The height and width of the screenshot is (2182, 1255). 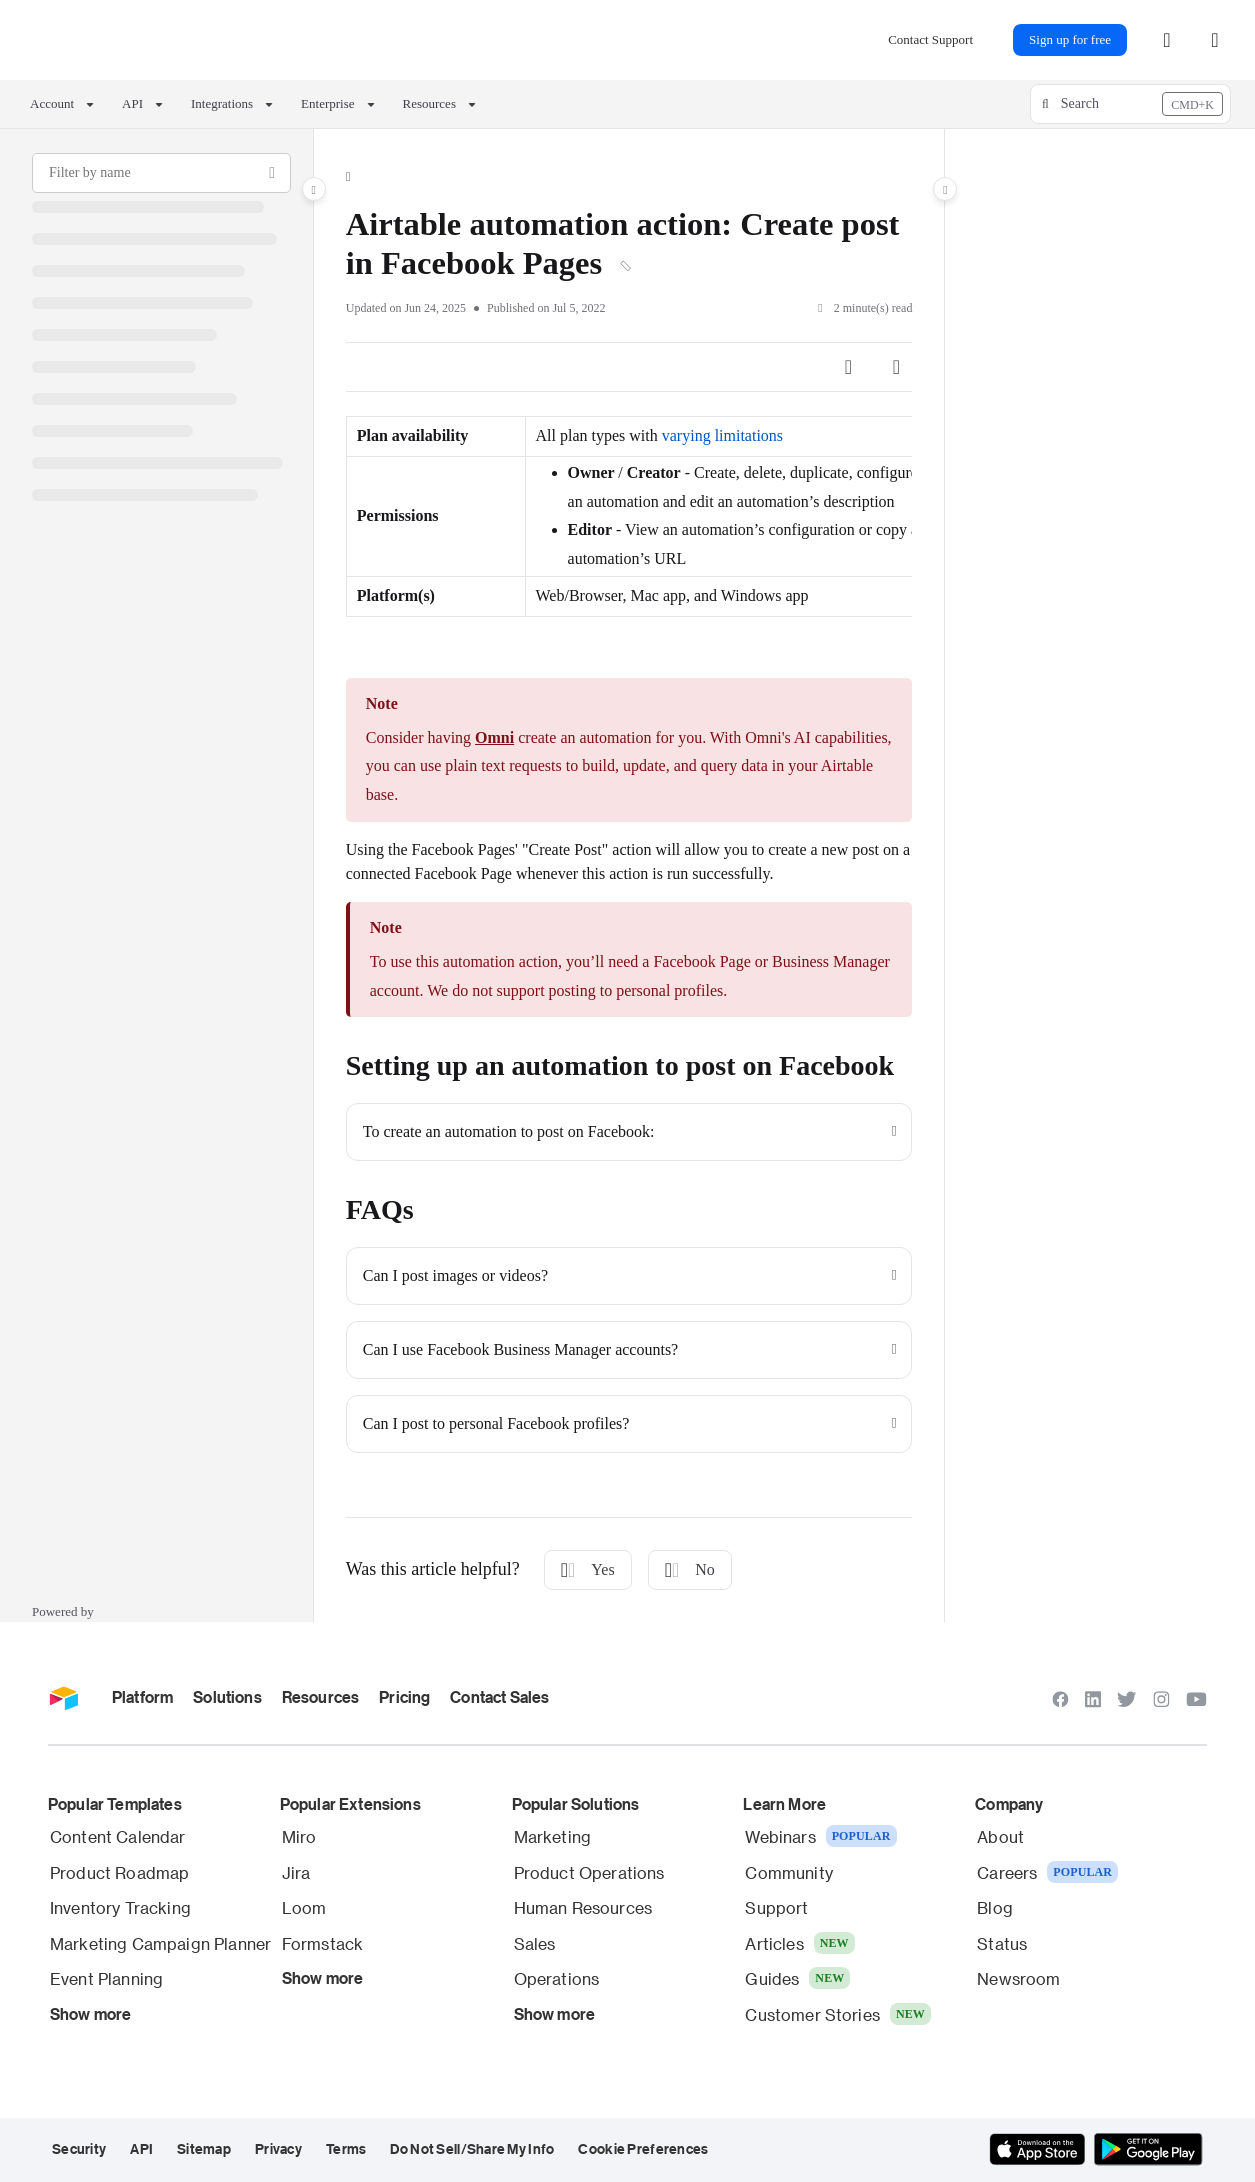 I want to click on Enterprise, so click(x=327, y=103).